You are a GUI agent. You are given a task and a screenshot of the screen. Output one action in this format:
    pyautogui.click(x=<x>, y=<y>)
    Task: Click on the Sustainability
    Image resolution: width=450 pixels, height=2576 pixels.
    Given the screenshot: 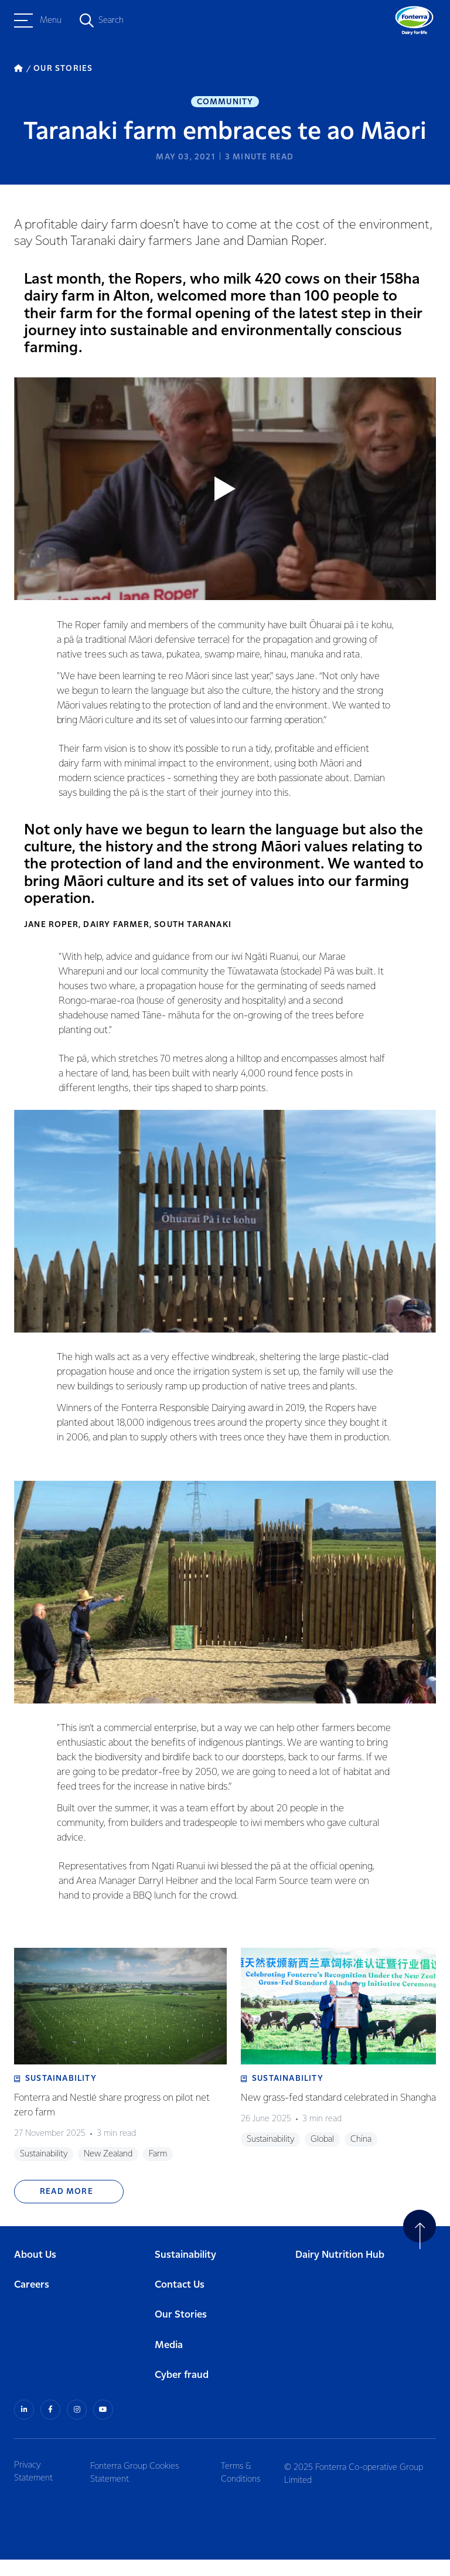 What is the action you would take?
    pyautogui.click(x=185, y=2273)
    